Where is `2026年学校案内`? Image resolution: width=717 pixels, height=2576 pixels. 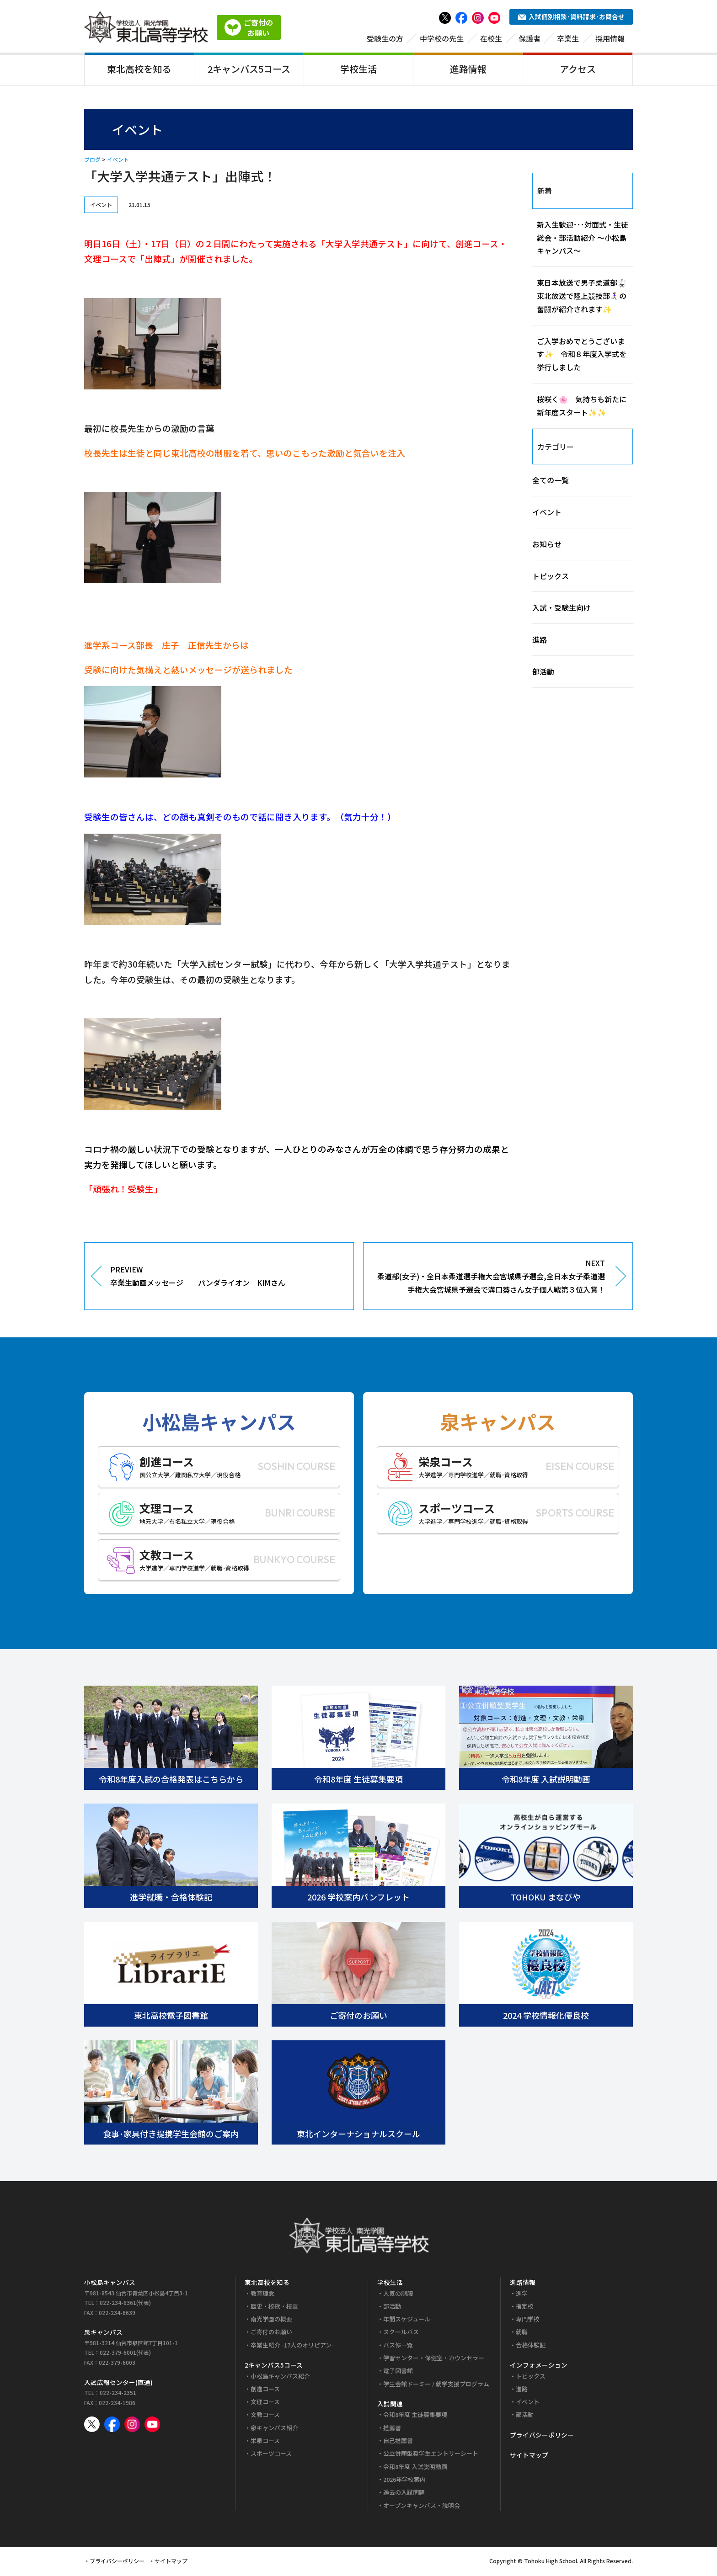 2026年学校案内 is located at coordinates (404, 2481).